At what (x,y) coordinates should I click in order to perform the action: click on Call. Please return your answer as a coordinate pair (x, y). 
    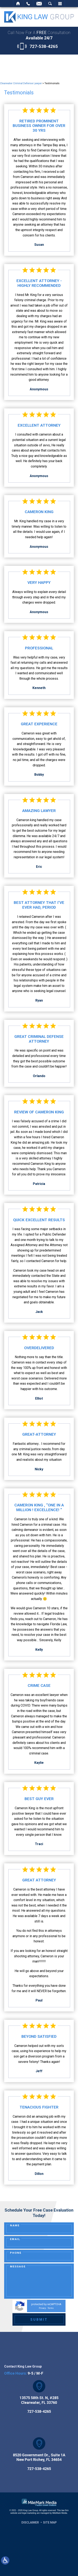
    Looking at the image, I should click on (28, 3).